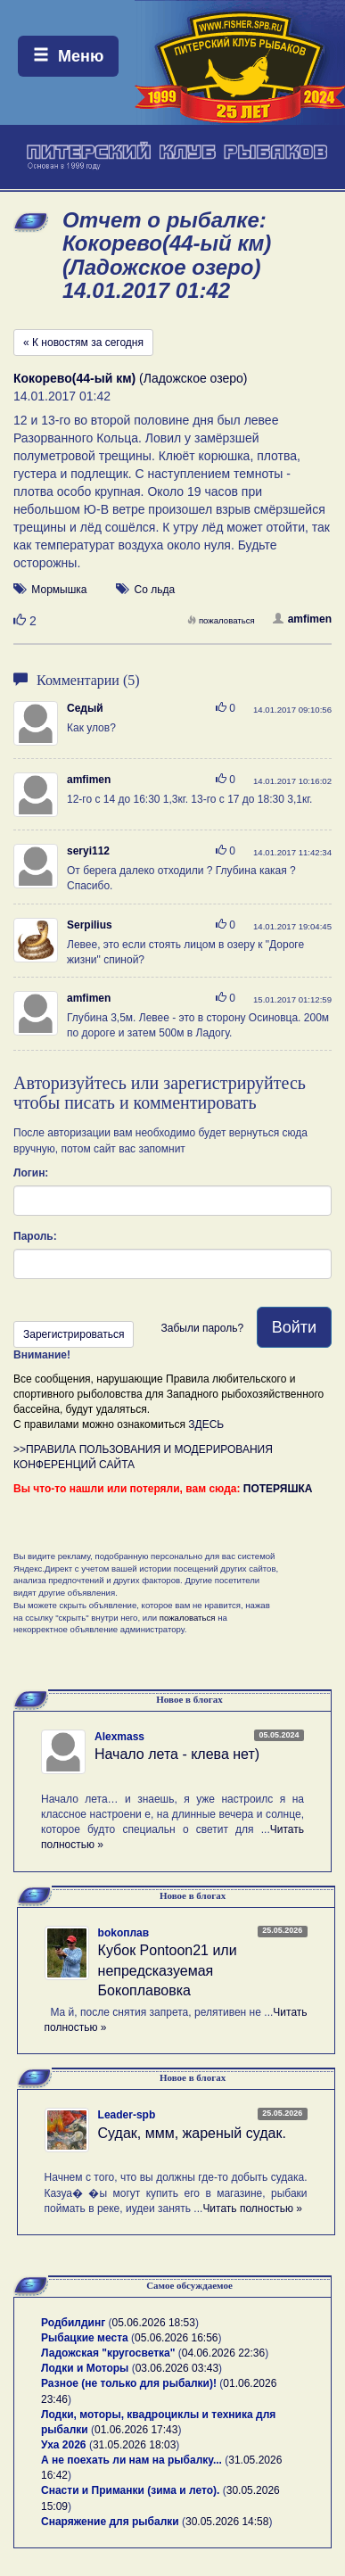 The image size is (345, 2576). Describe the element at coordinates (252, 2208) in the screenshot. I see `Читать полностью »` at that location.